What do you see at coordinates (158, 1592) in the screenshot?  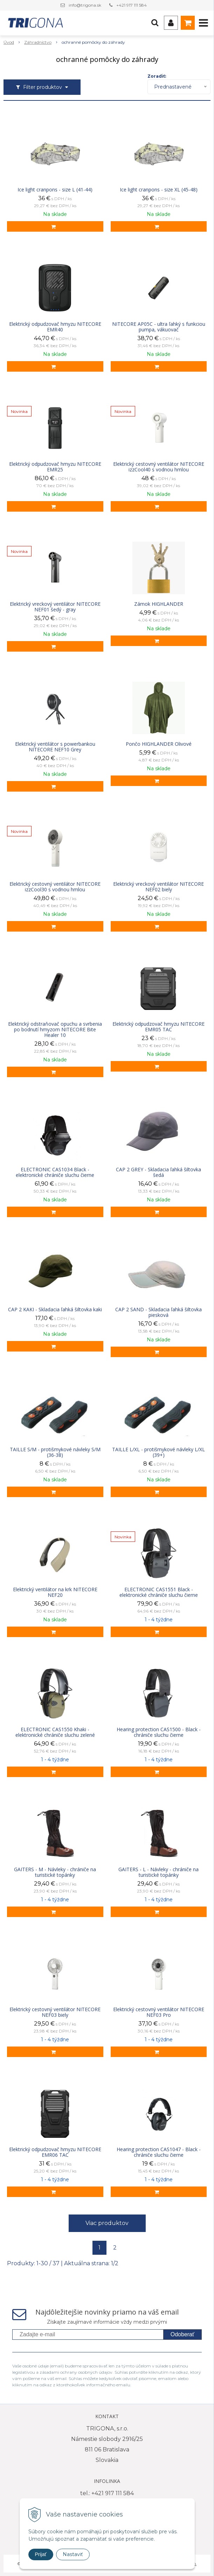 I see `ELECTRONIC CAS1551 Black - elektronické chrániče sluchu čierne` at bounding box center [158, 1592].